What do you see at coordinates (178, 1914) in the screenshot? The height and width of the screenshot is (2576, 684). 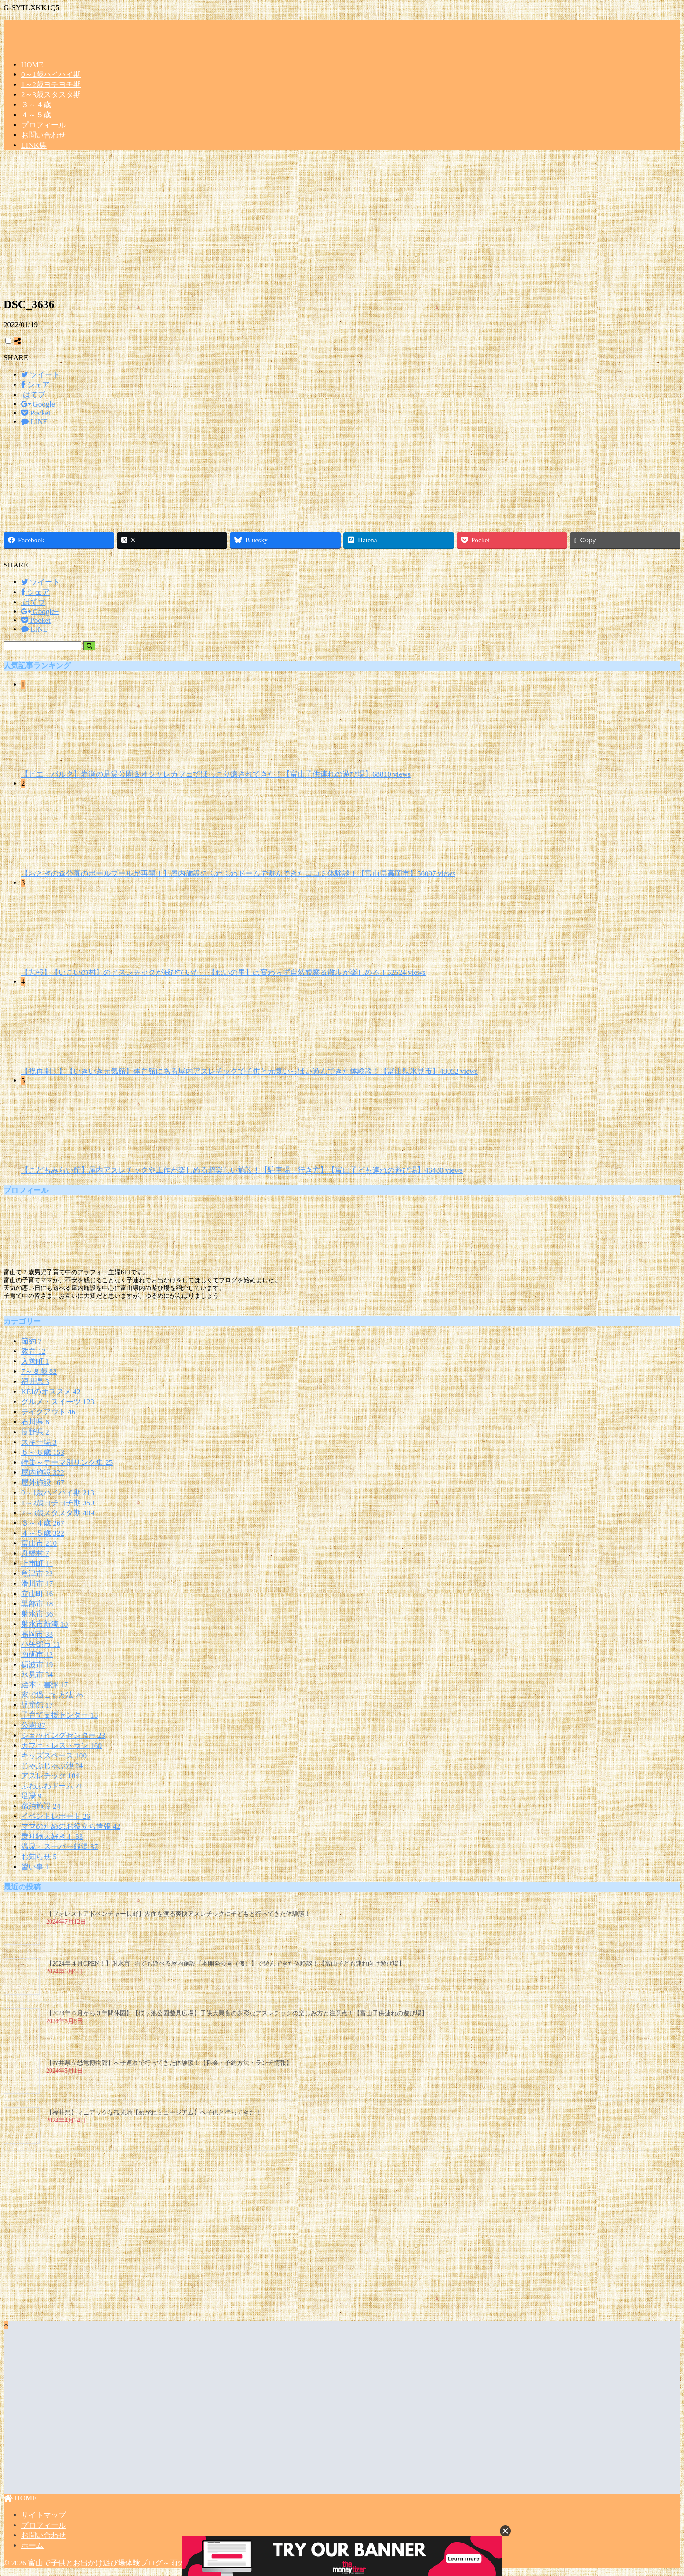 I see `【フォレストアドベンチャー長野】湖面を渡る爽快アスレチックに子どもと行ってきた体験談！` at bounding box center [178, 1914].